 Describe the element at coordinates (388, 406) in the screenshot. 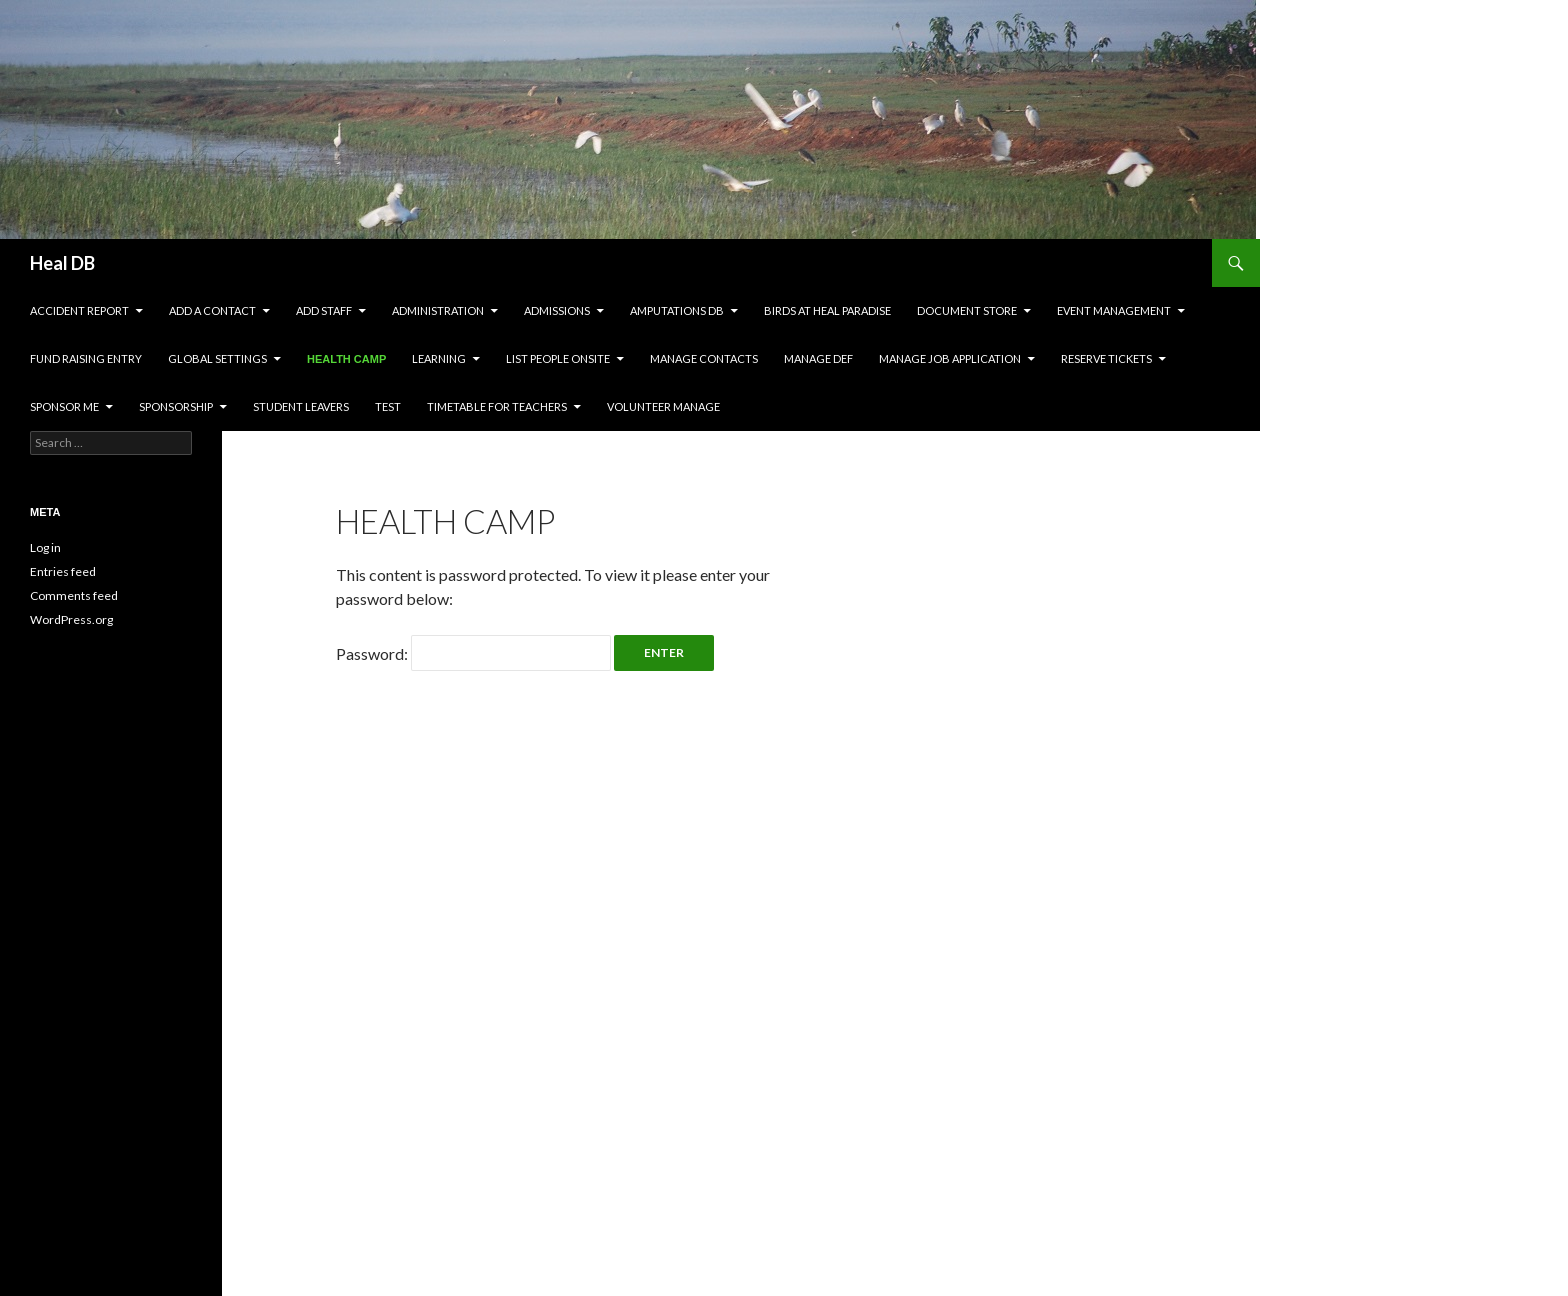

I see `test` at that location.